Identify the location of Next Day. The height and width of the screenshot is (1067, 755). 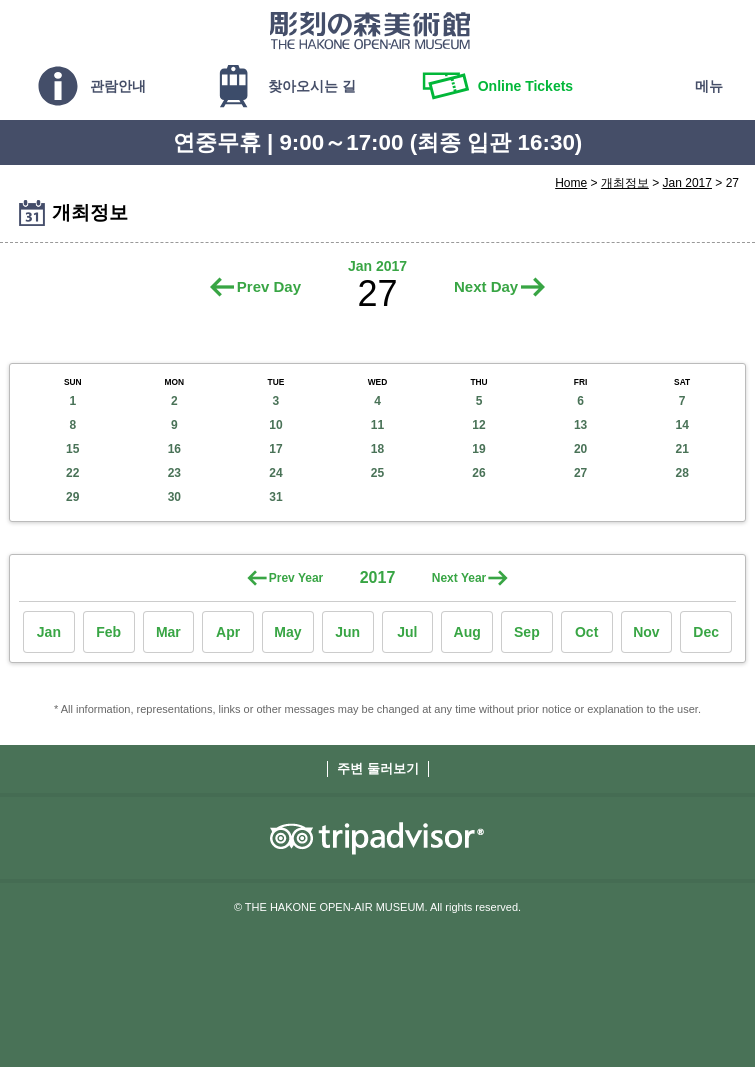
(486, 286).